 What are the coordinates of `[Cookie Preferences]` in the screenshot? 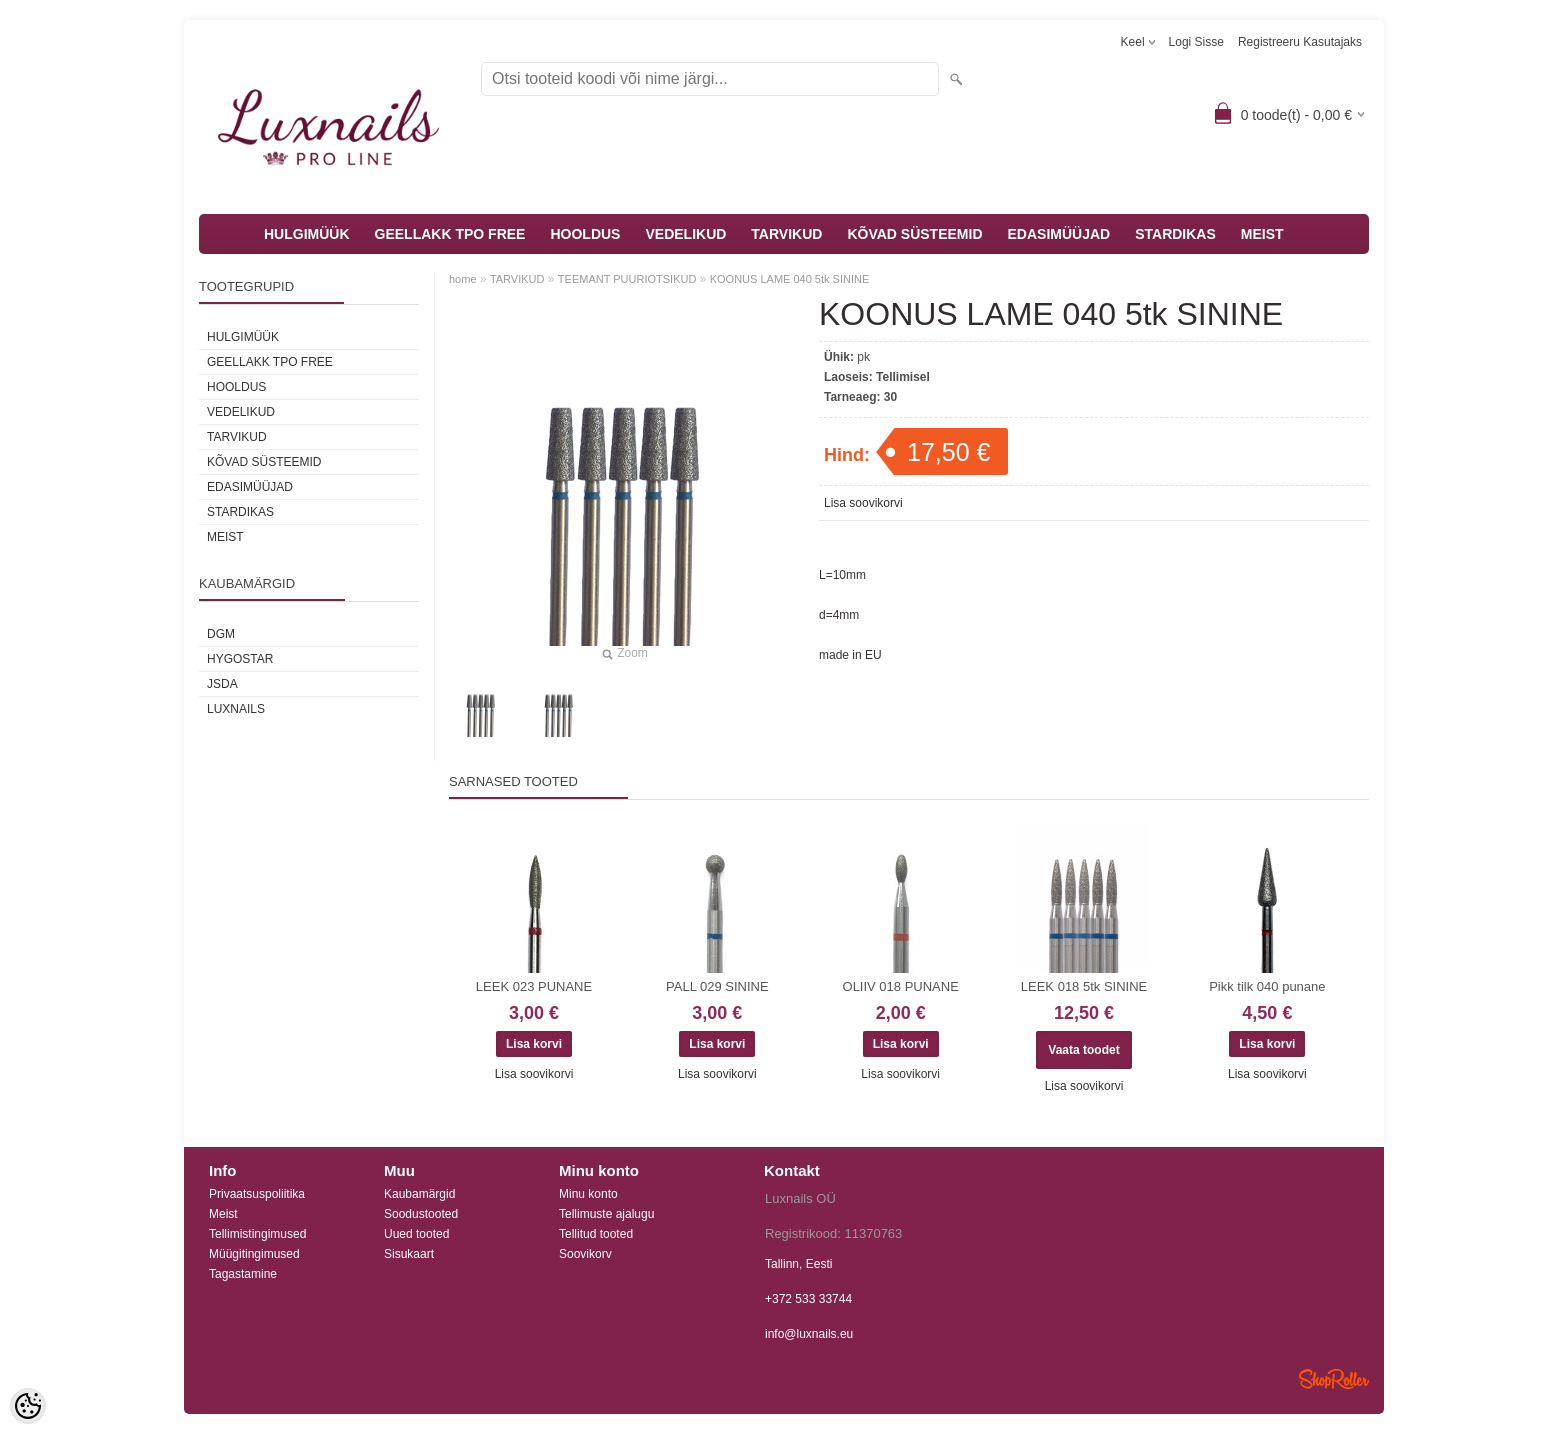 It's located at (28, 1406).